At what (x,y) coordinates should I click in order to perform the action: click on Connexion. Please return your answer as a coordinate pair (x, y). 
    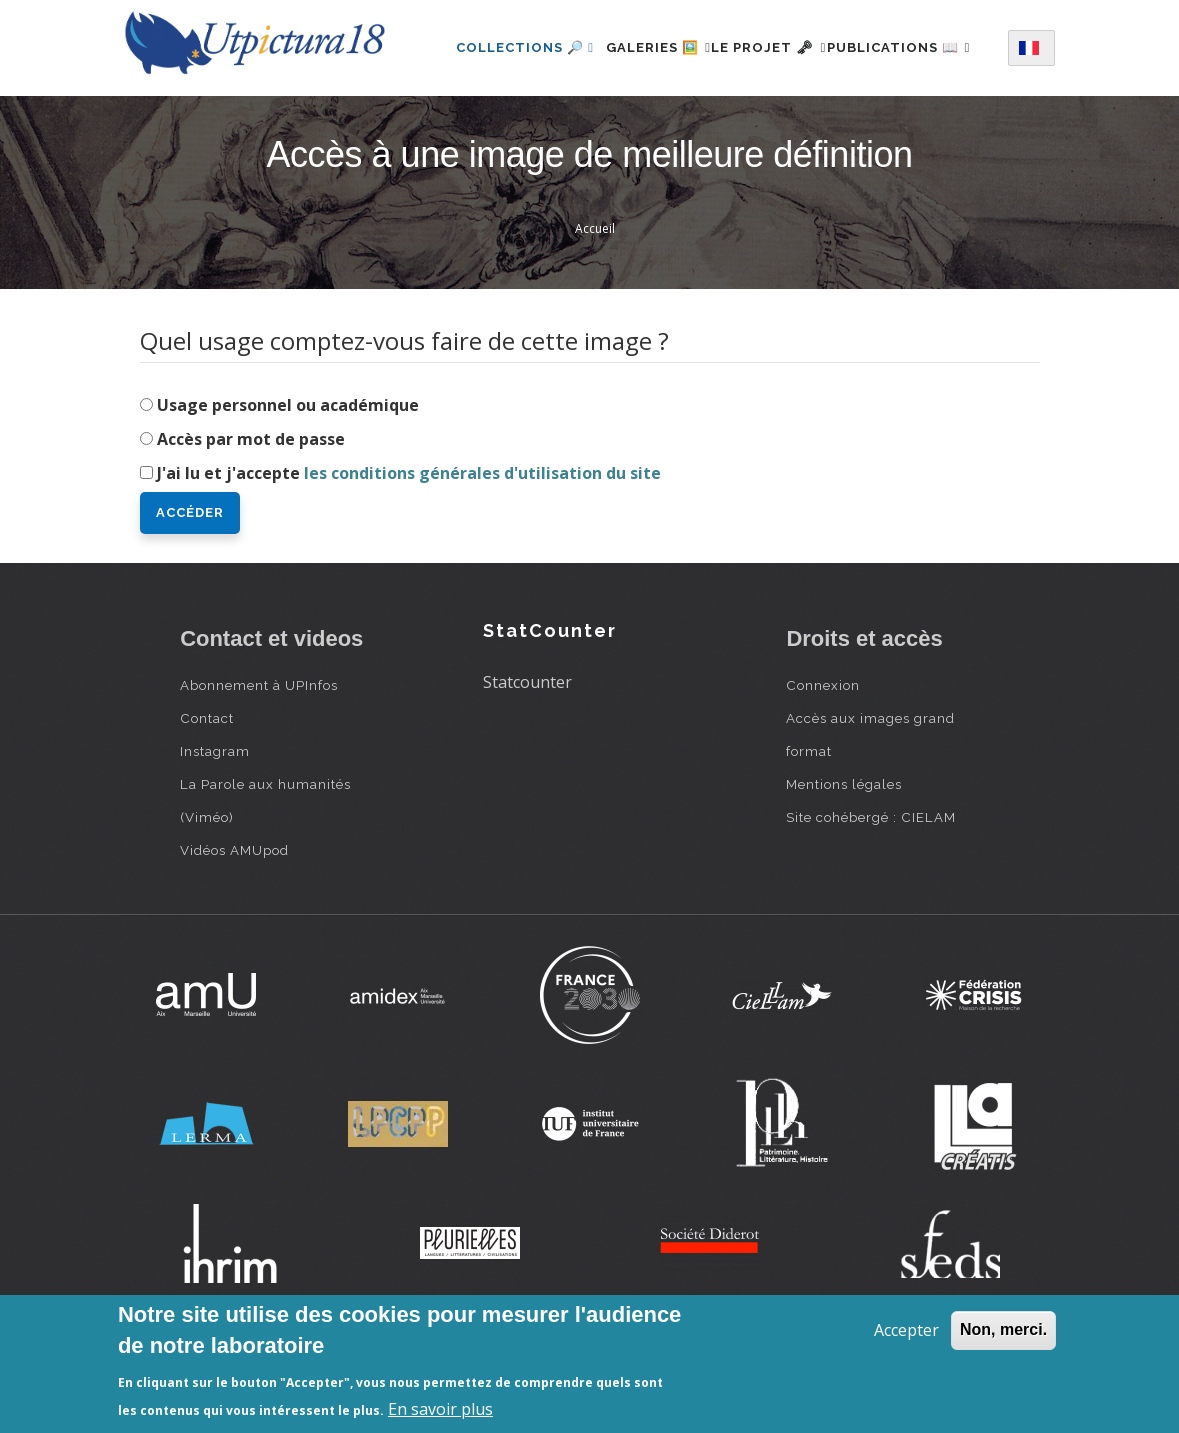
    Looking at the image, I should click on (823, 764).